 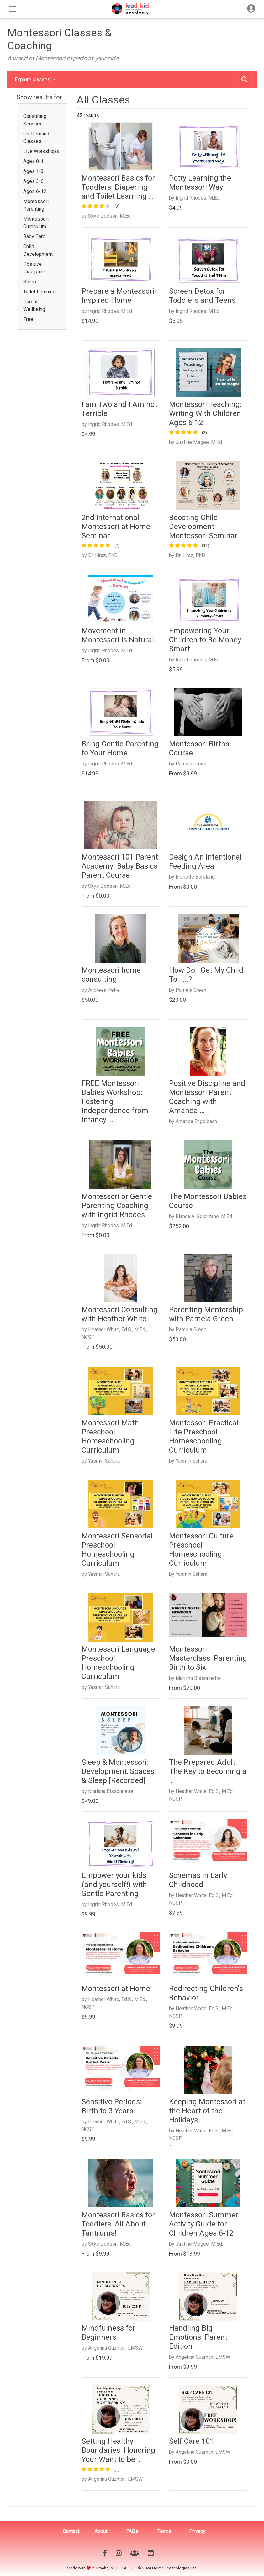 What do you see at coordinates (191, 764) in the screenshot?
I see `Pamela Green` at bounding box center [191, 764].